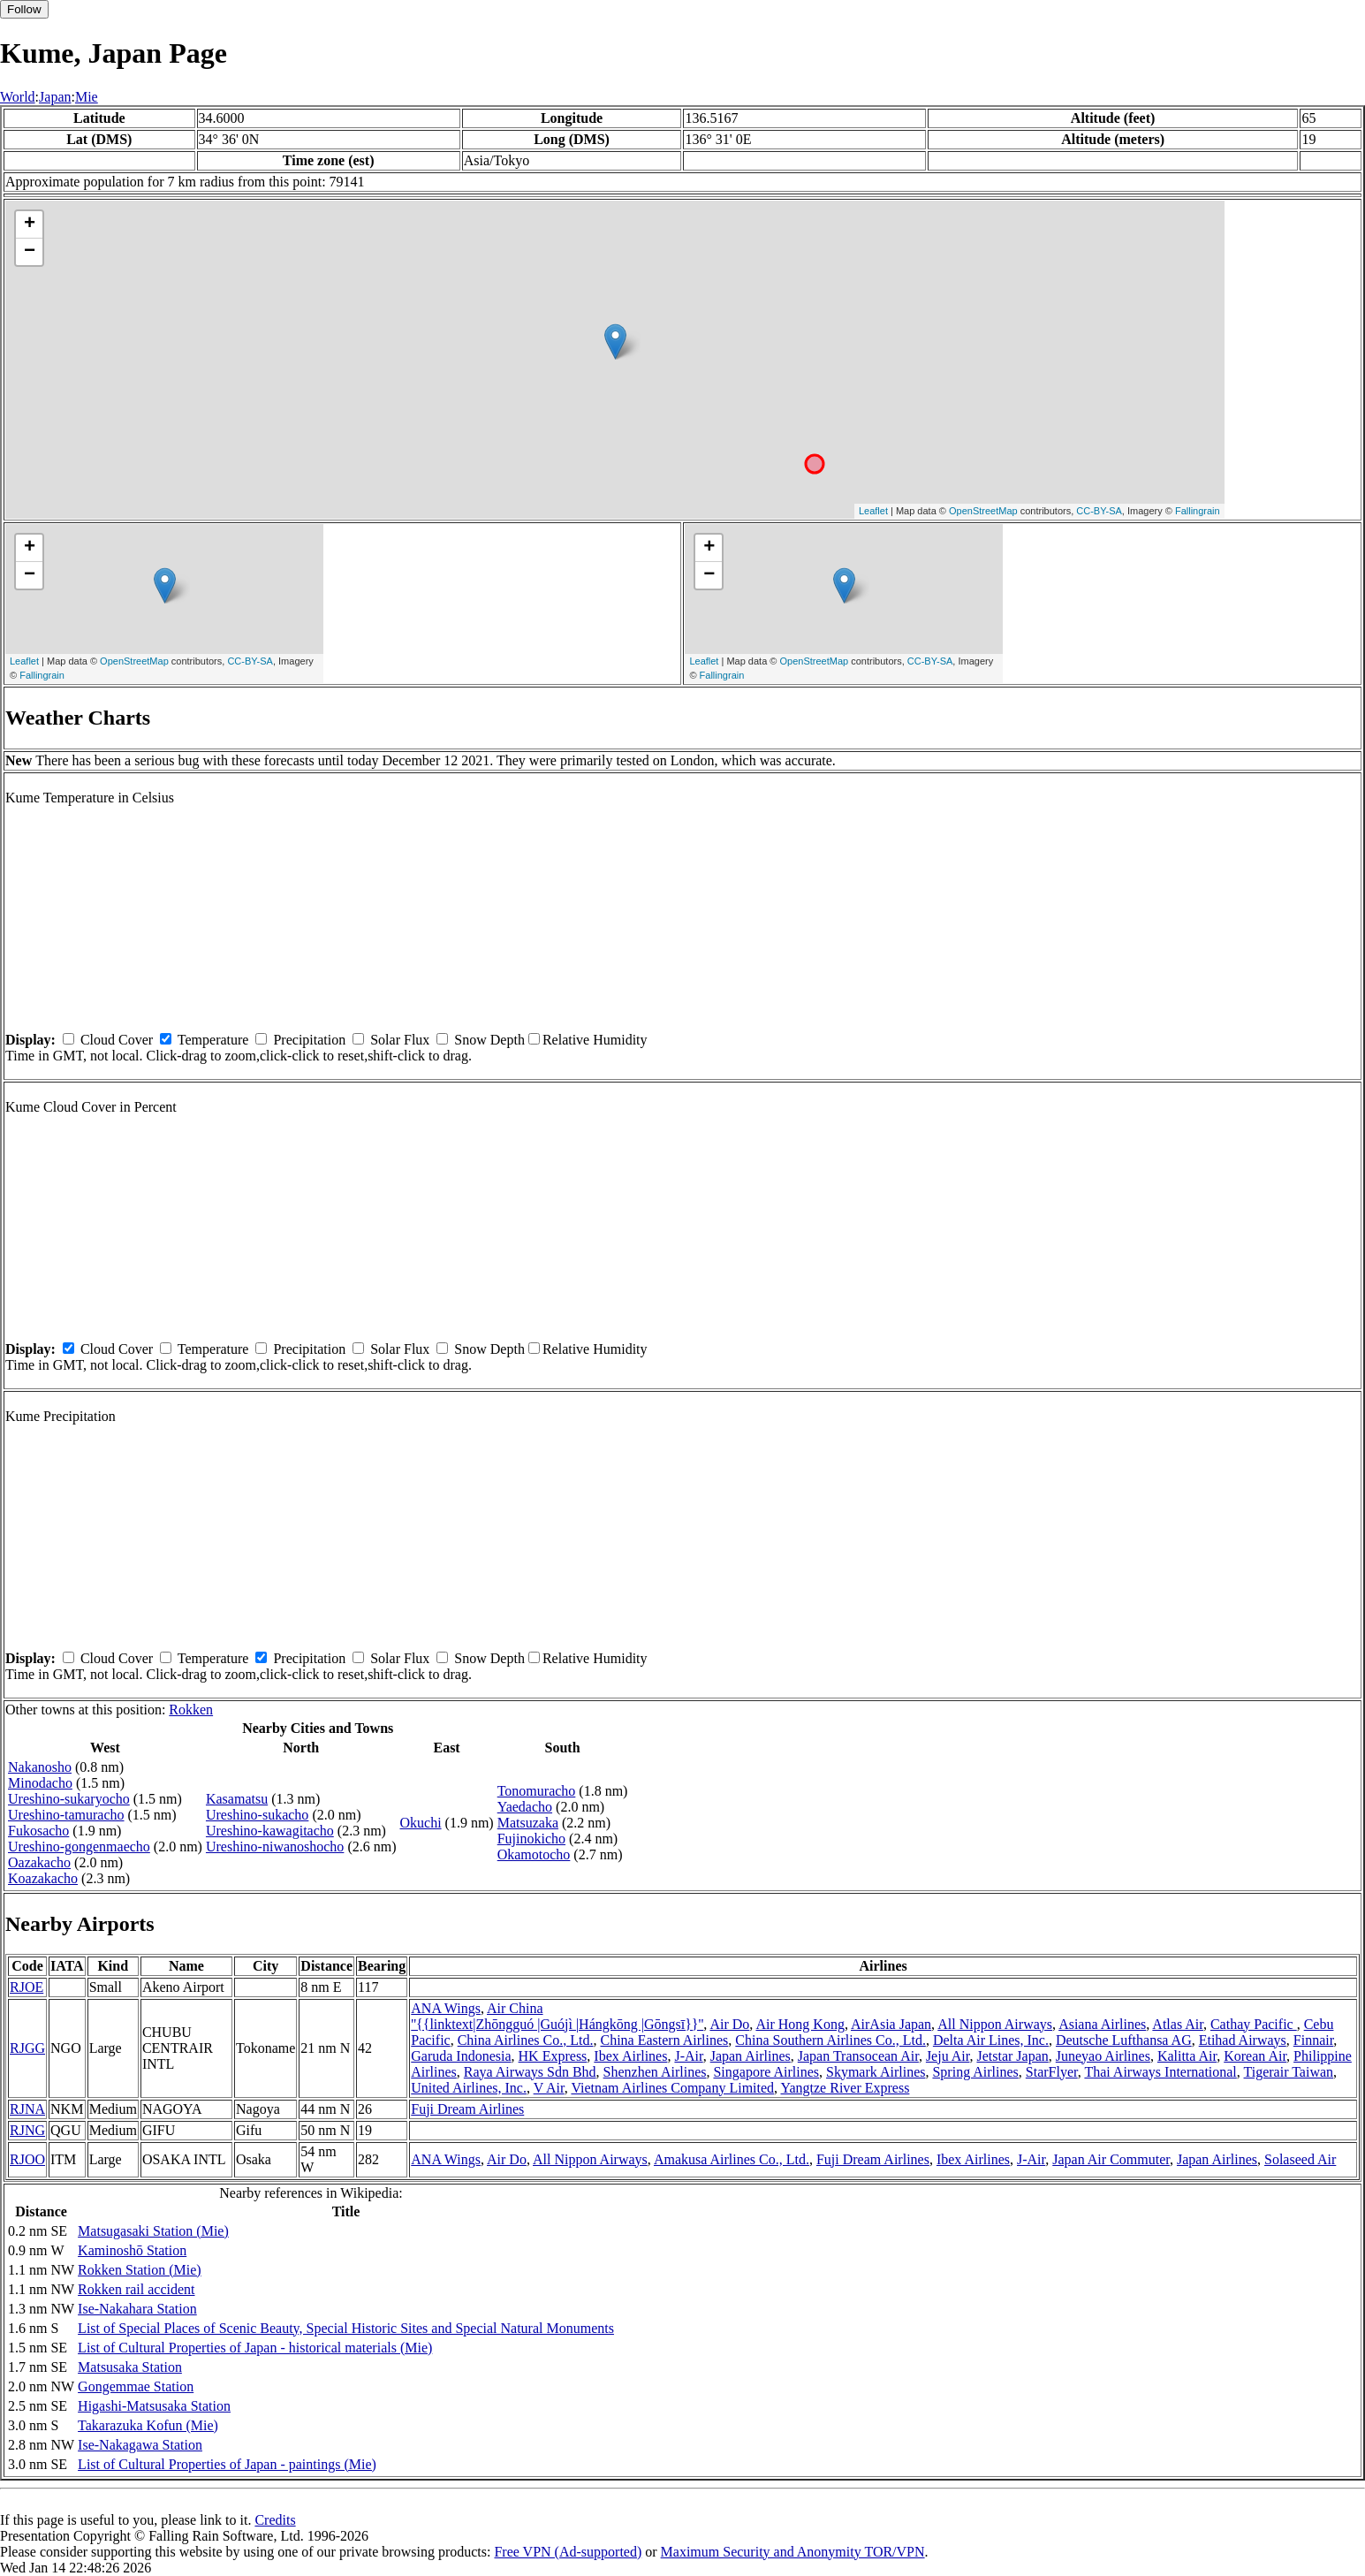 Image resolution: width=1365 pixels, height=2576 pixels. I want to click on China Southern Airlines Co., Ltd., so click(830, 2040).